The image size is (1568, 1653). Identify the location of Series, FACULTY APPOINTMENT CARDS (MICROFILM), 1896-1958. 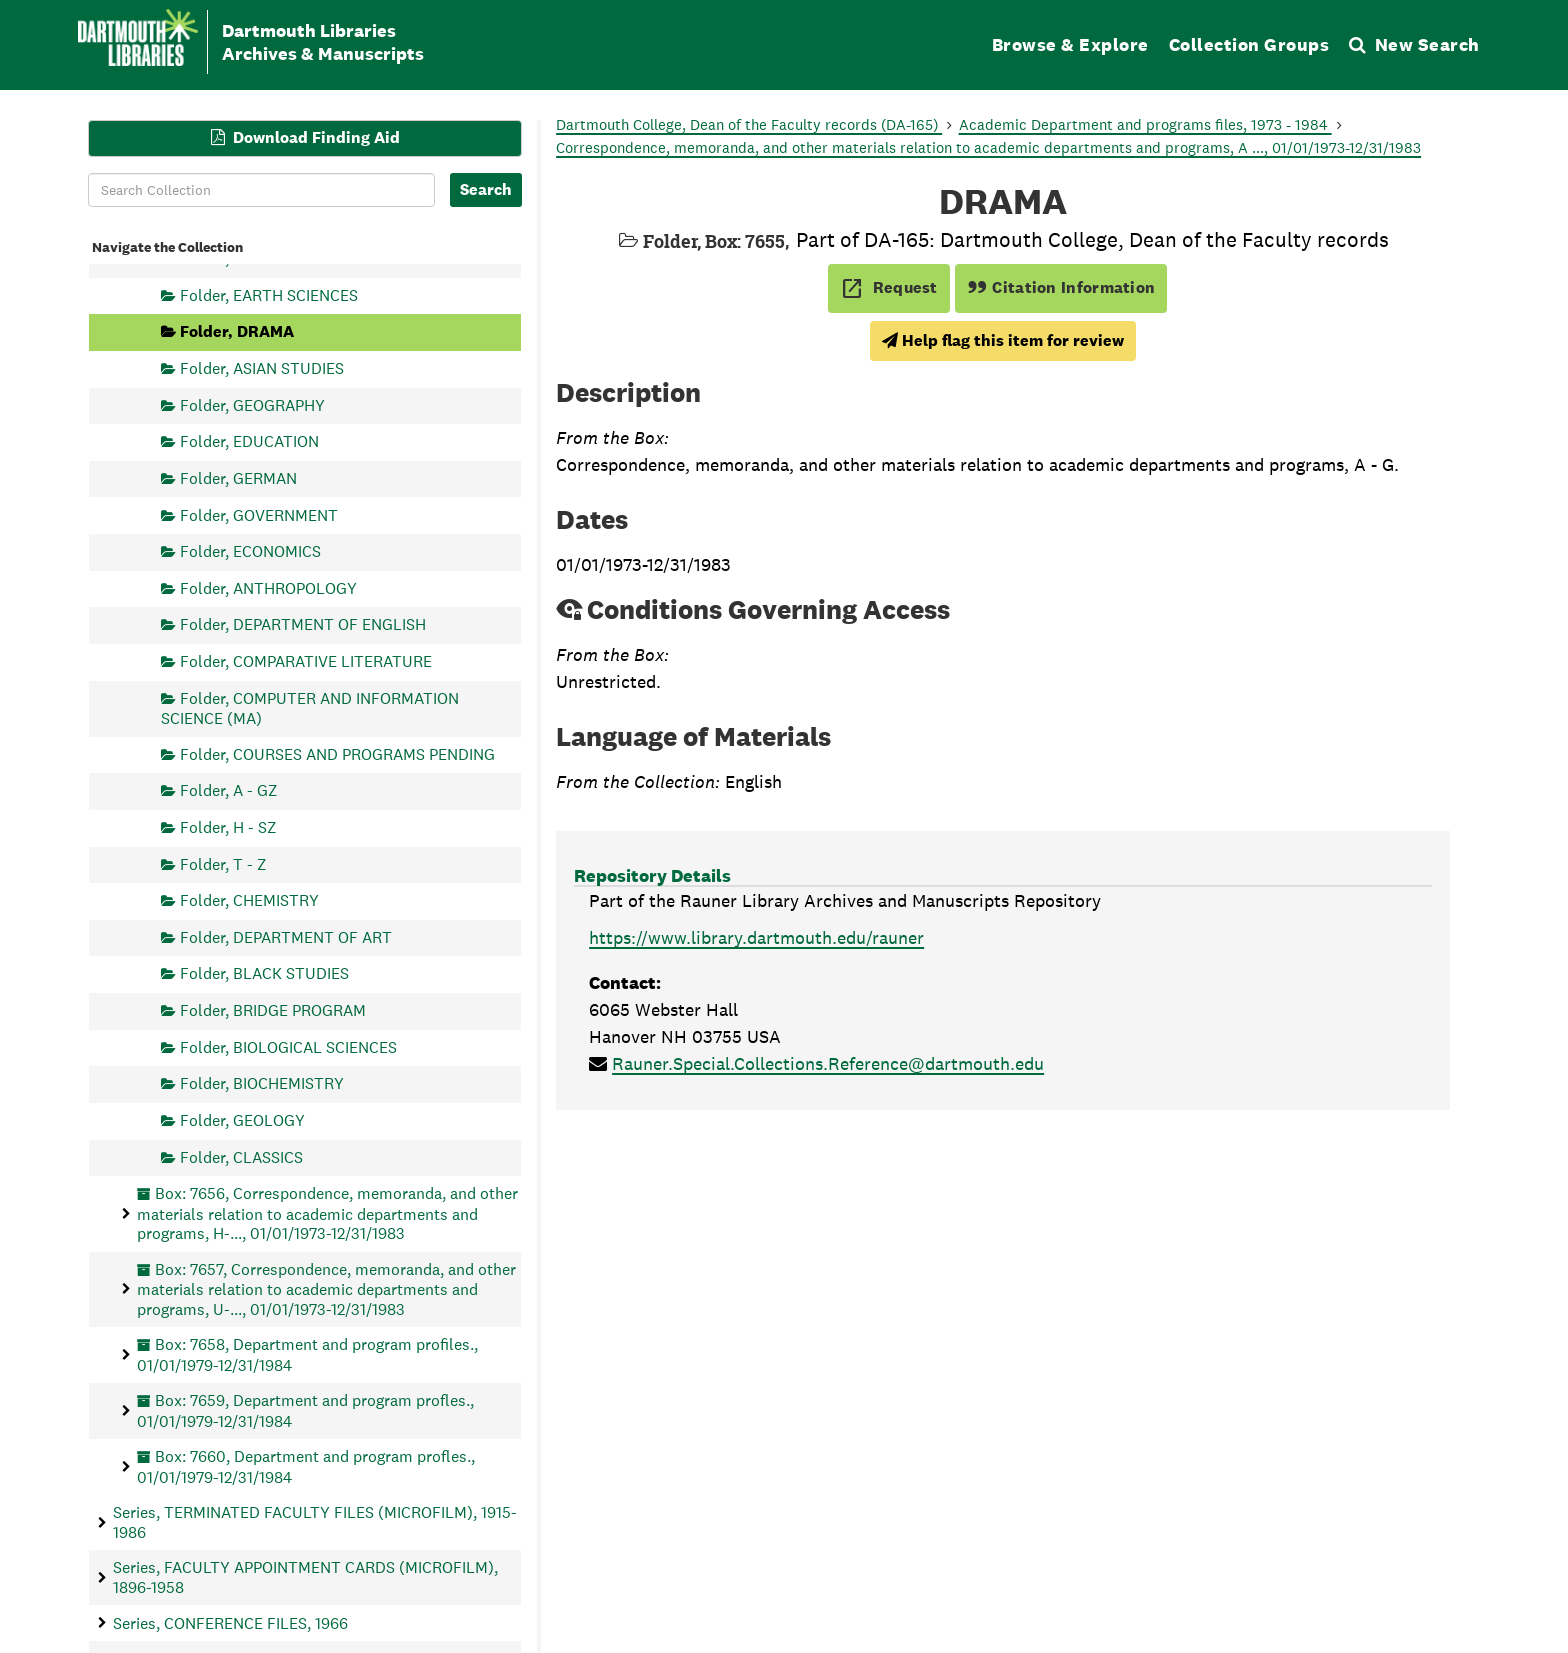
(305, 1577).